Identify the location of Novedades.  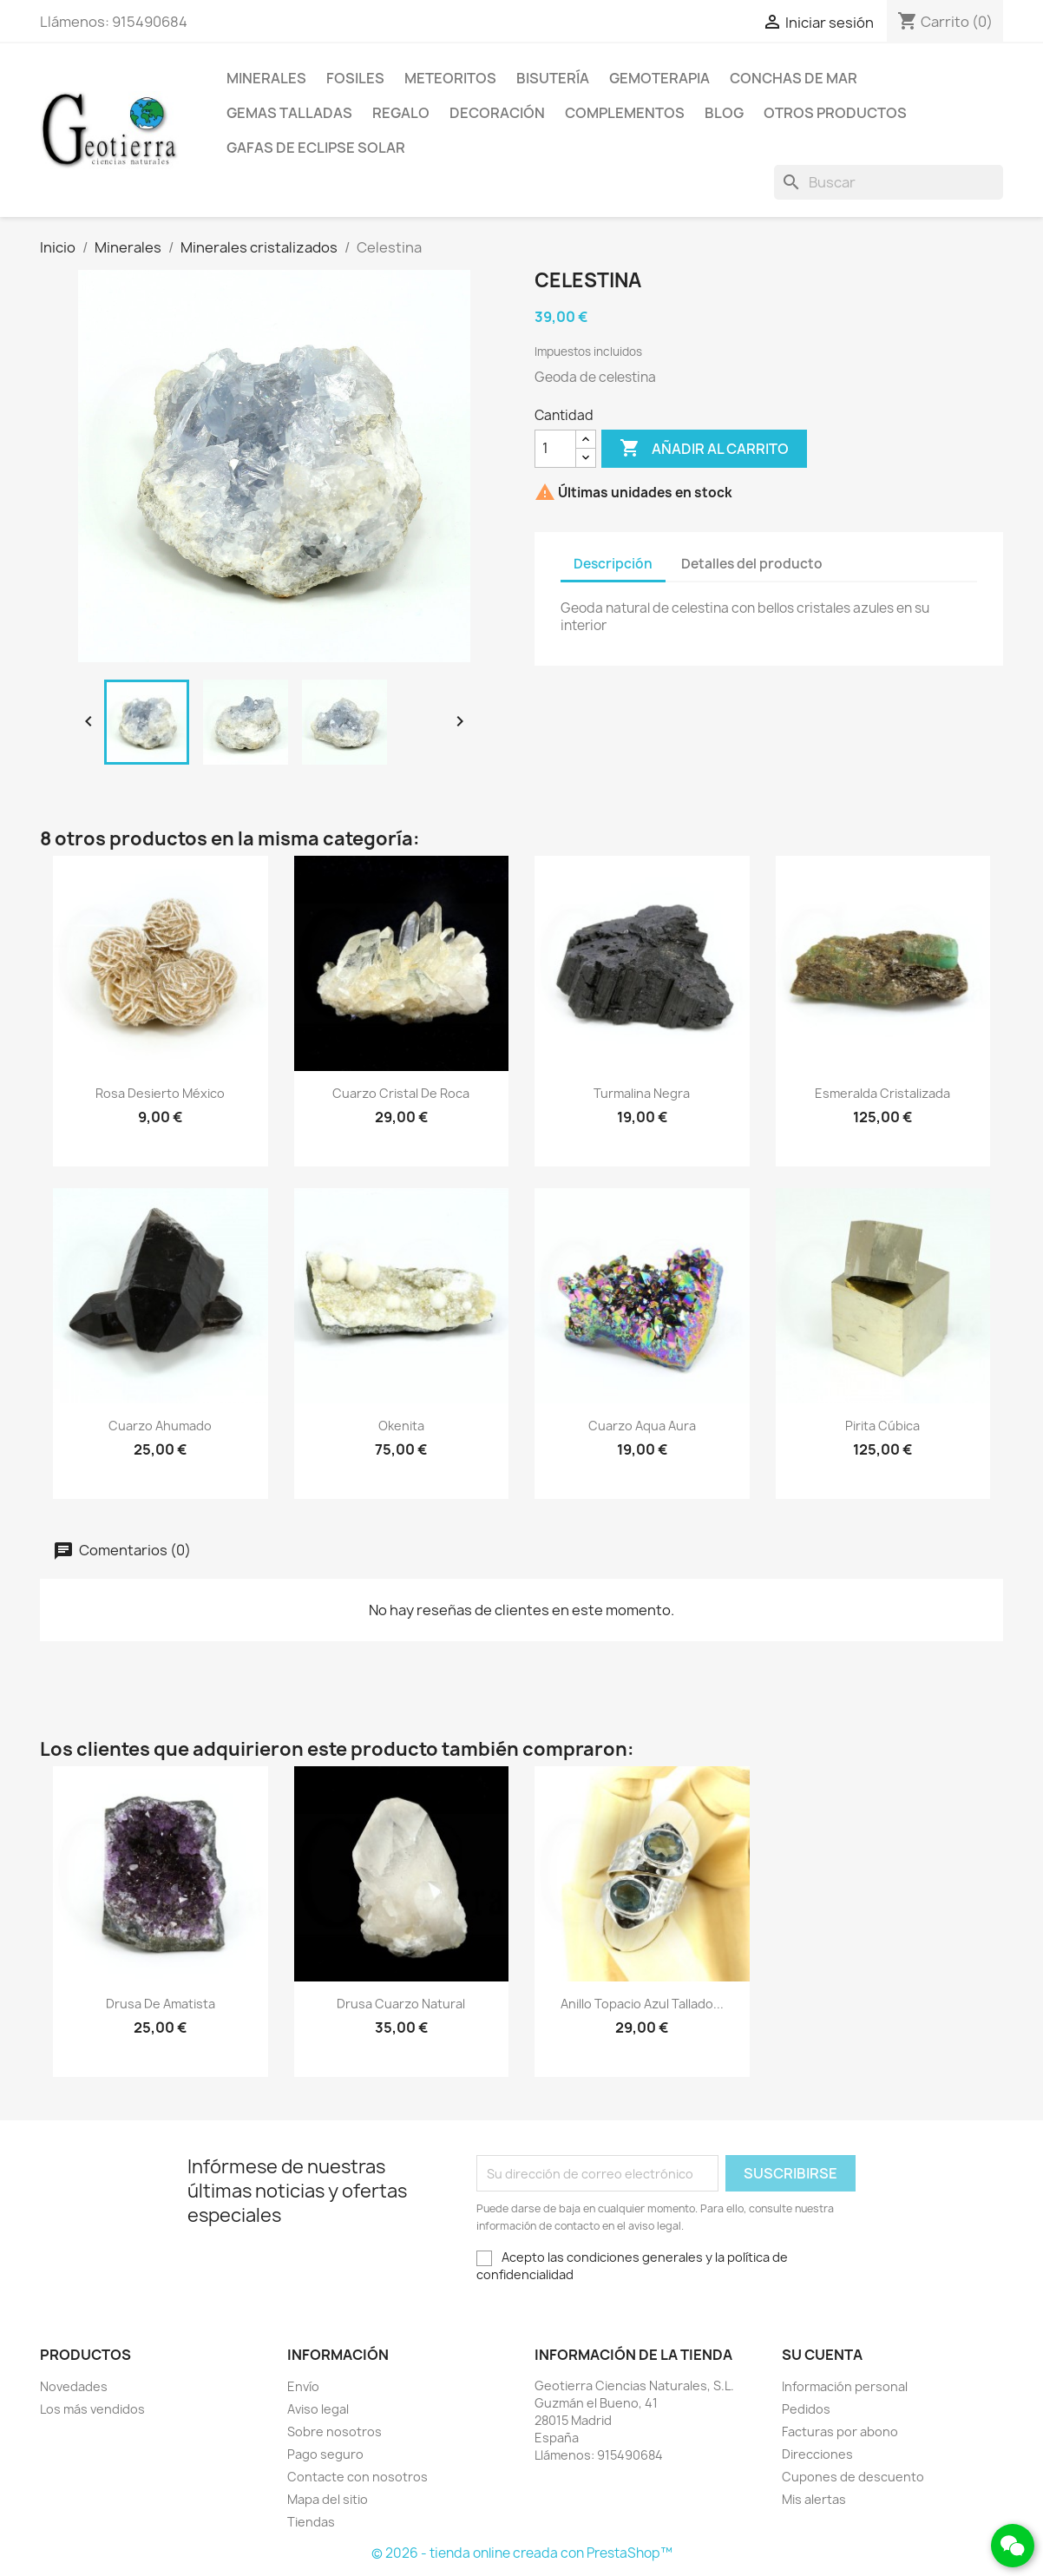
(74, 2386).